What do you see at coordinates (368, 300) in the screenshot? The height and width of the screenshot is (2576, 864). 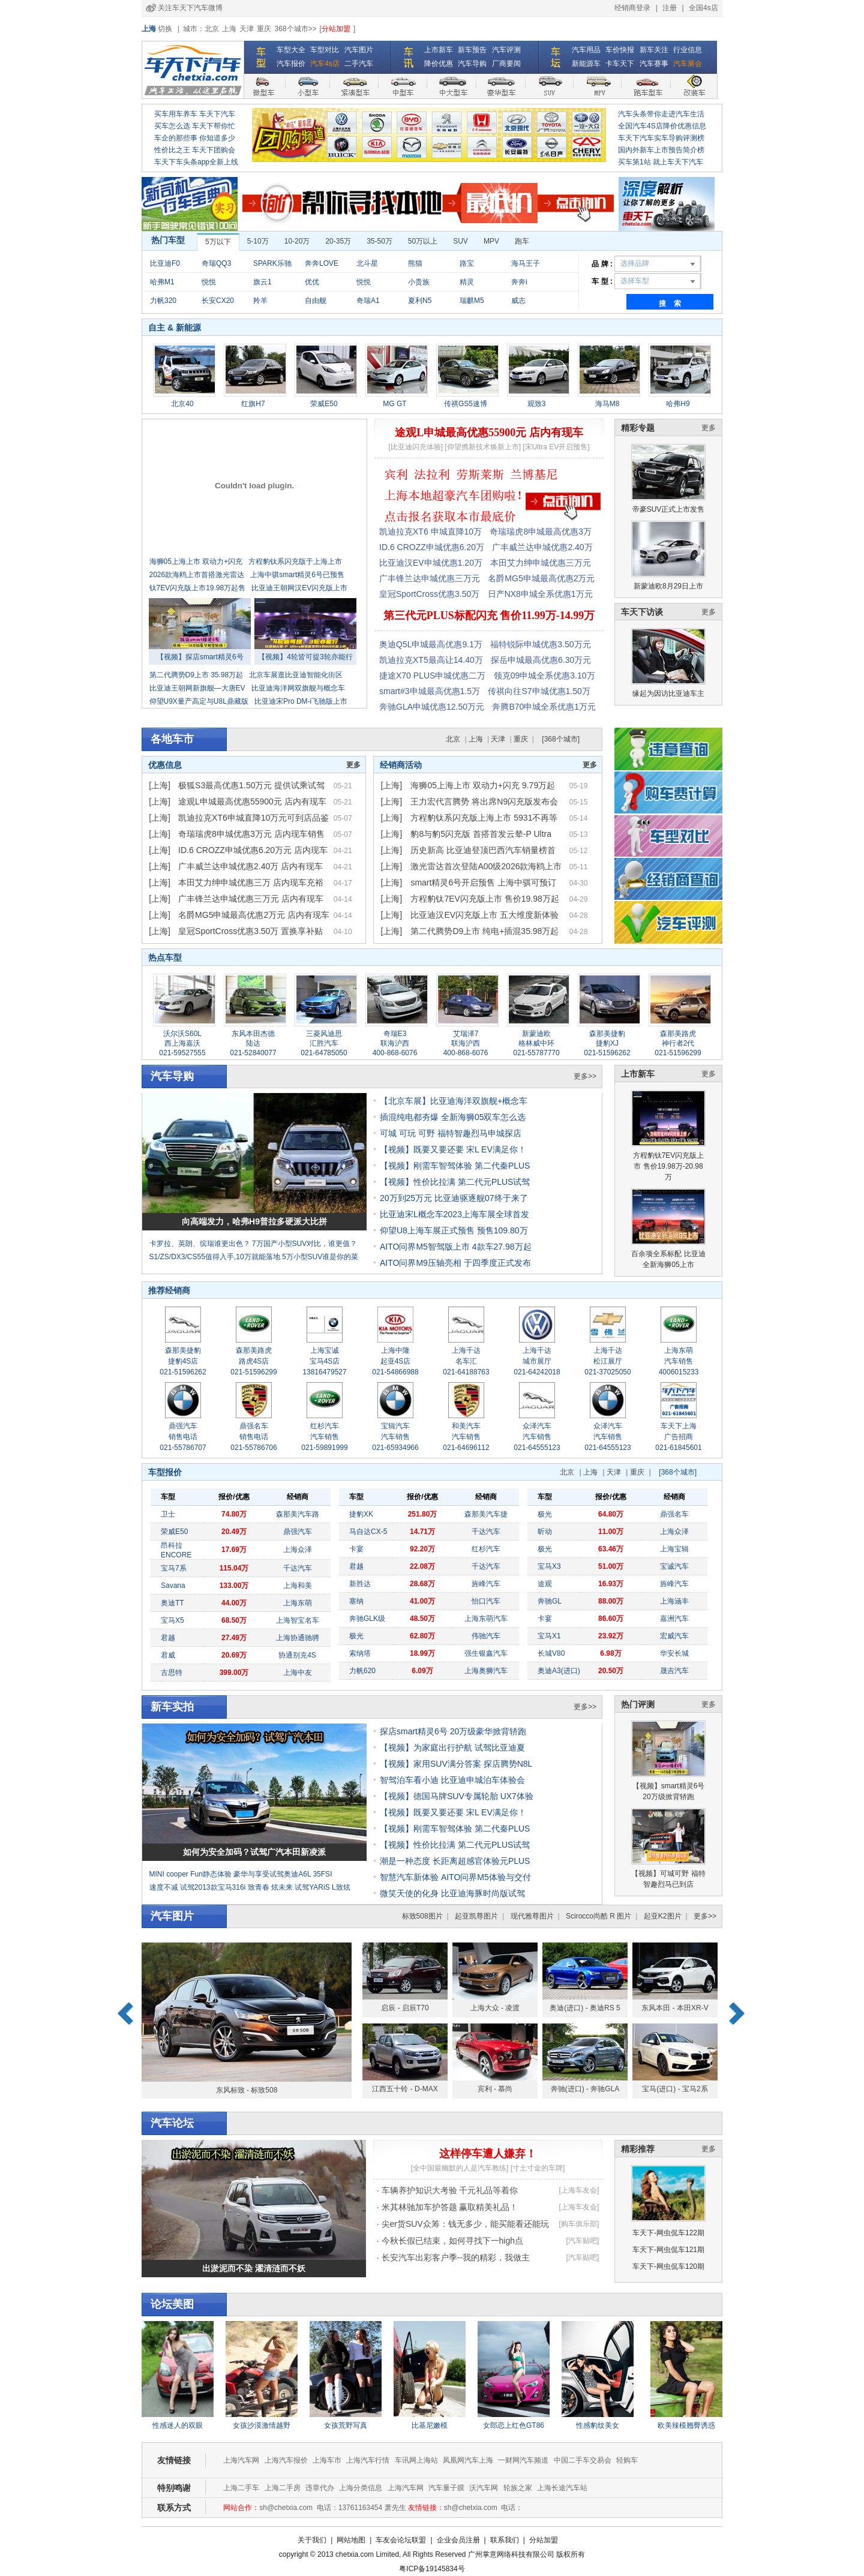 I see `奇瑞A1` at bounding box center [368, 300].